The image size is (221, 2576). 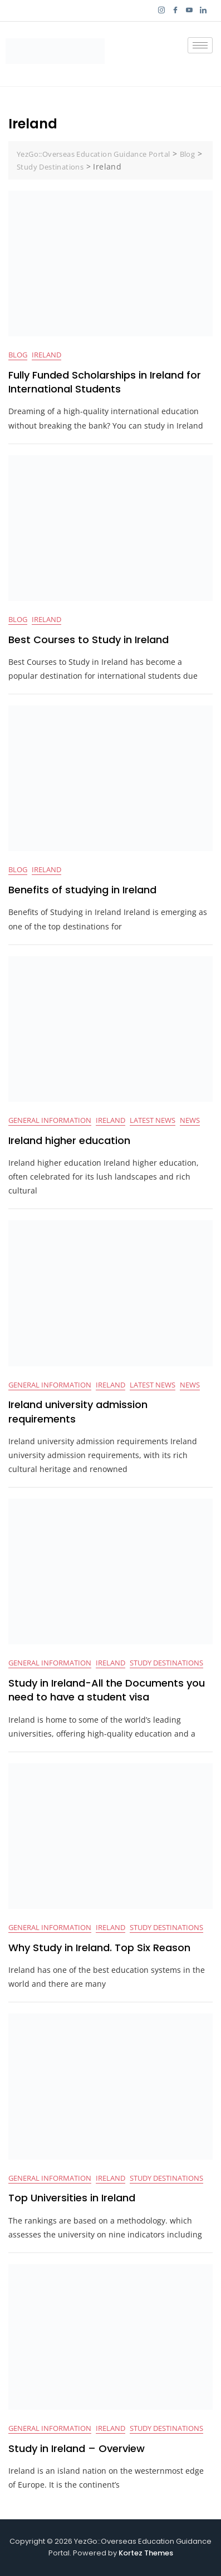 I want to click on [Instagram], so click(x=161, y=10).